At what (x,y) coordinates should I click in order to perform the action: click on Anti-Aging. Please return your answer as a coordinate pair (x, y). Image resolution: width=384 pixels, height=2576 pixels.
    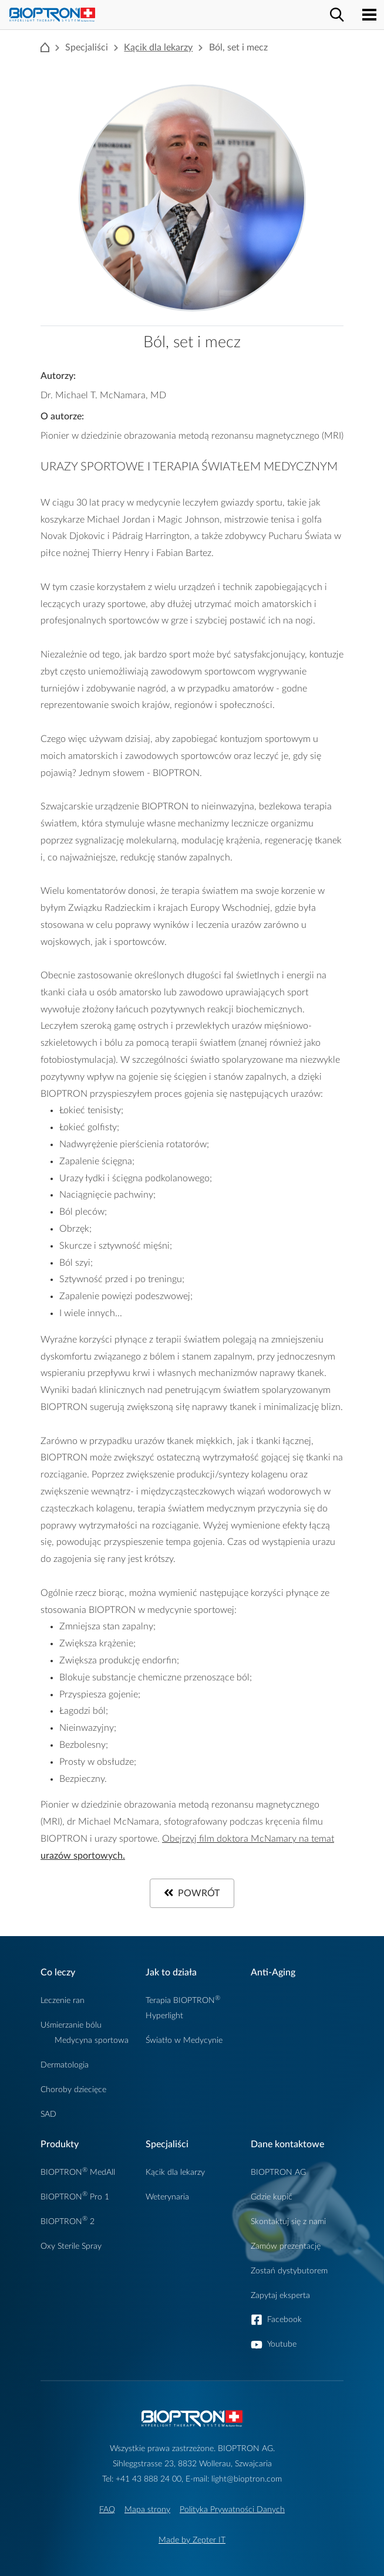
    Looking at the image, I should click on (273, 1972).